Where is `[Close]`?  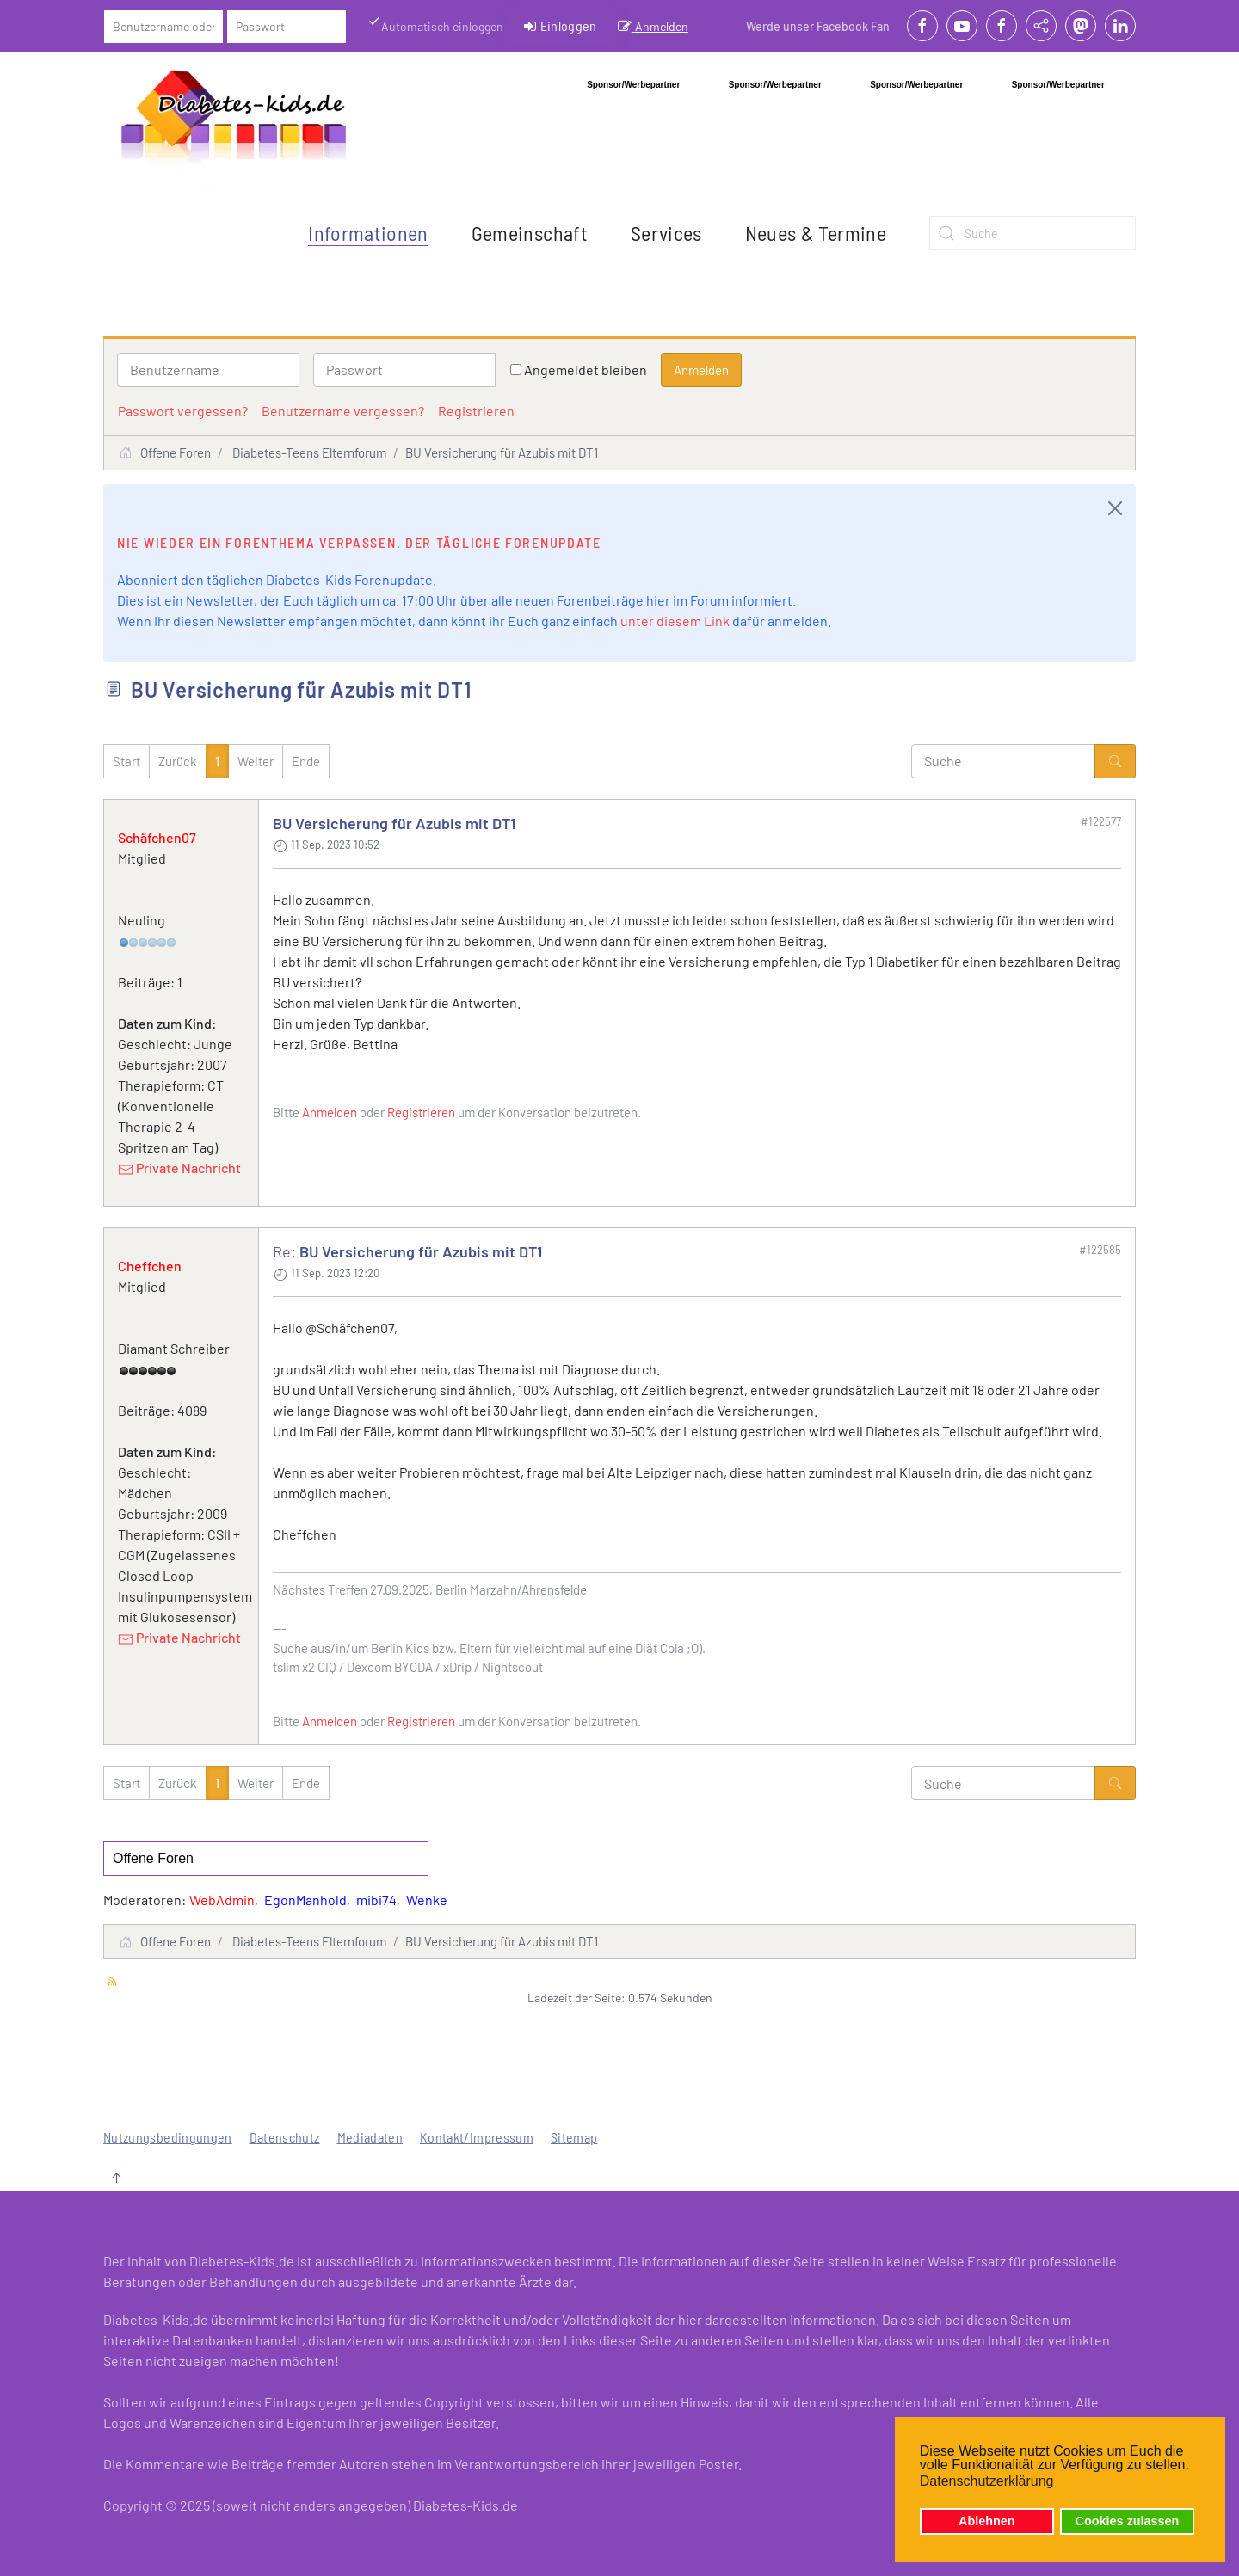 [Close] is located at coordinates (1115, 508).